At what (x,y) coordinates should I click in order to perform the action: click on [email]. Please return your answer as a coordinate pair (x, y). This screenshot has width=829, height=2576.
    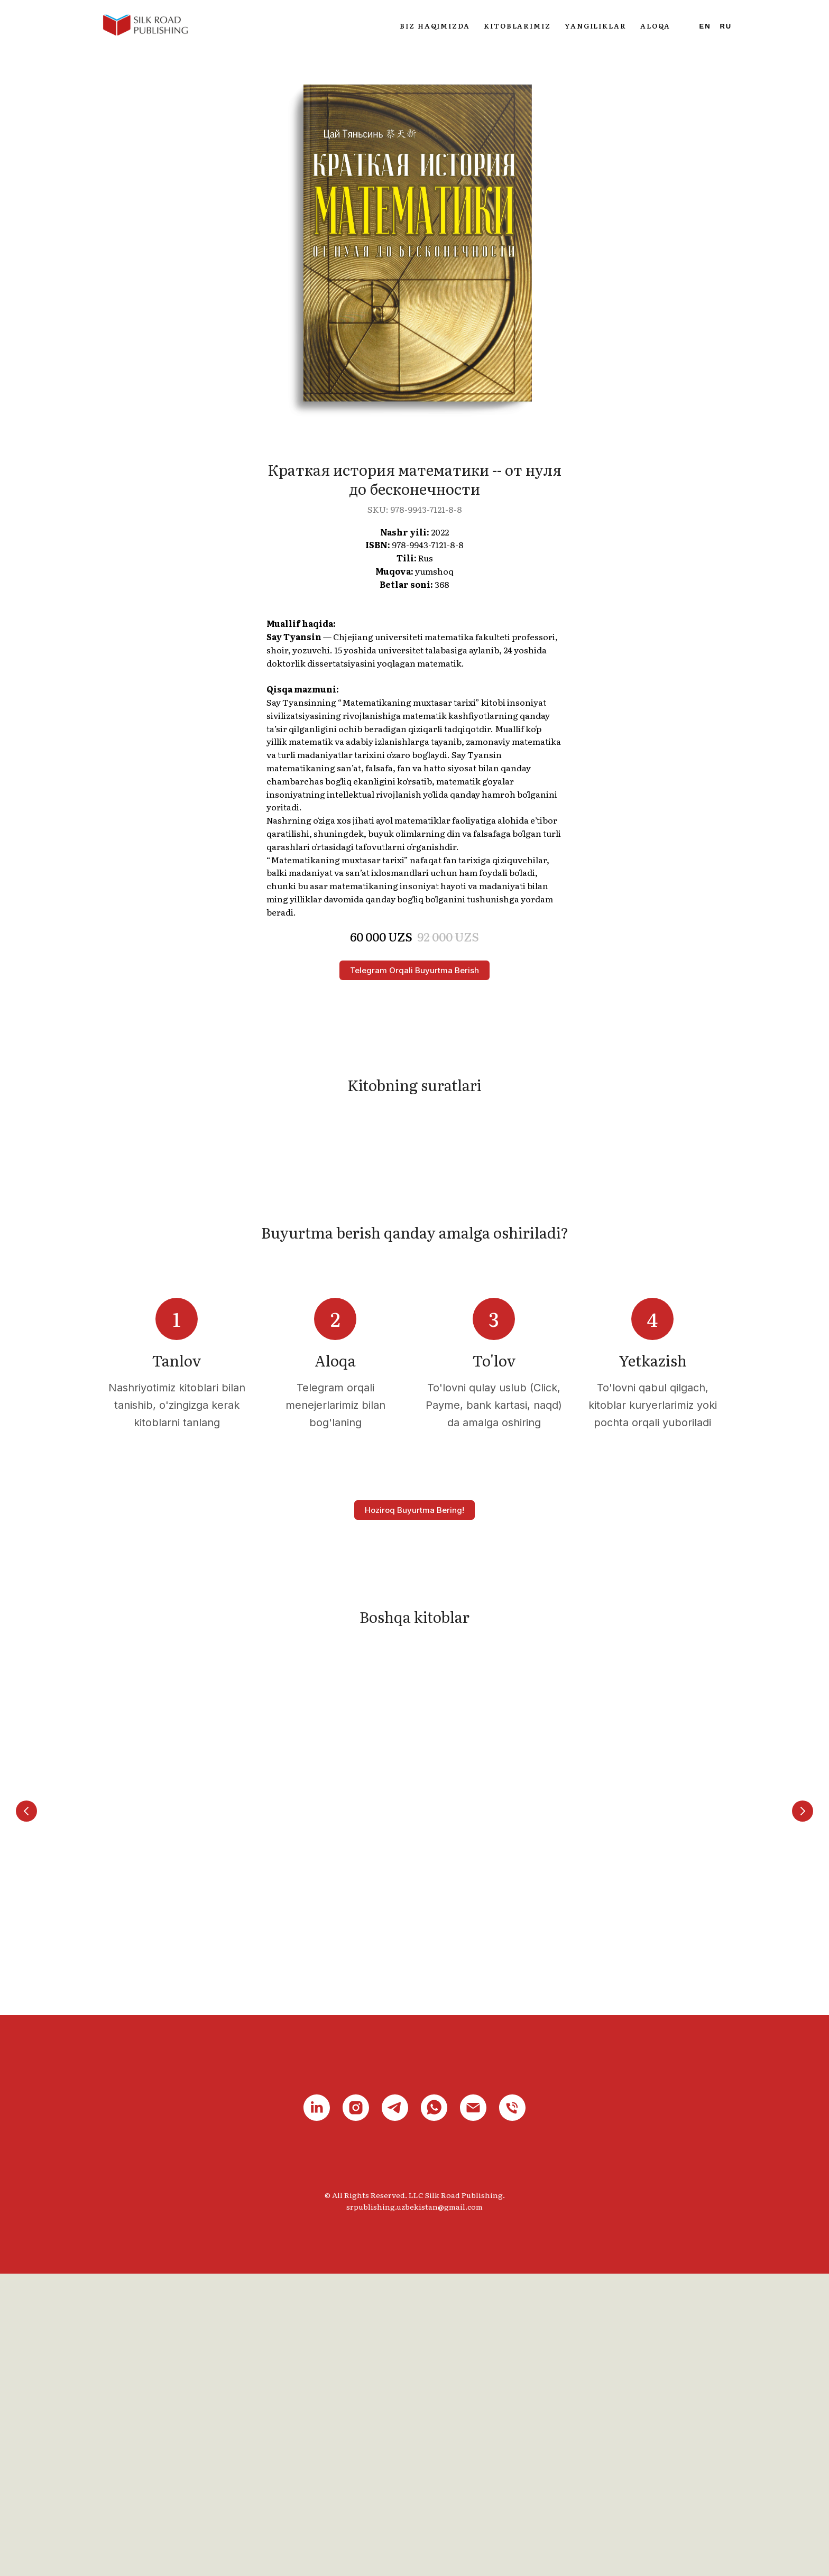
    Looking at the image, I should click on (473, 2410).